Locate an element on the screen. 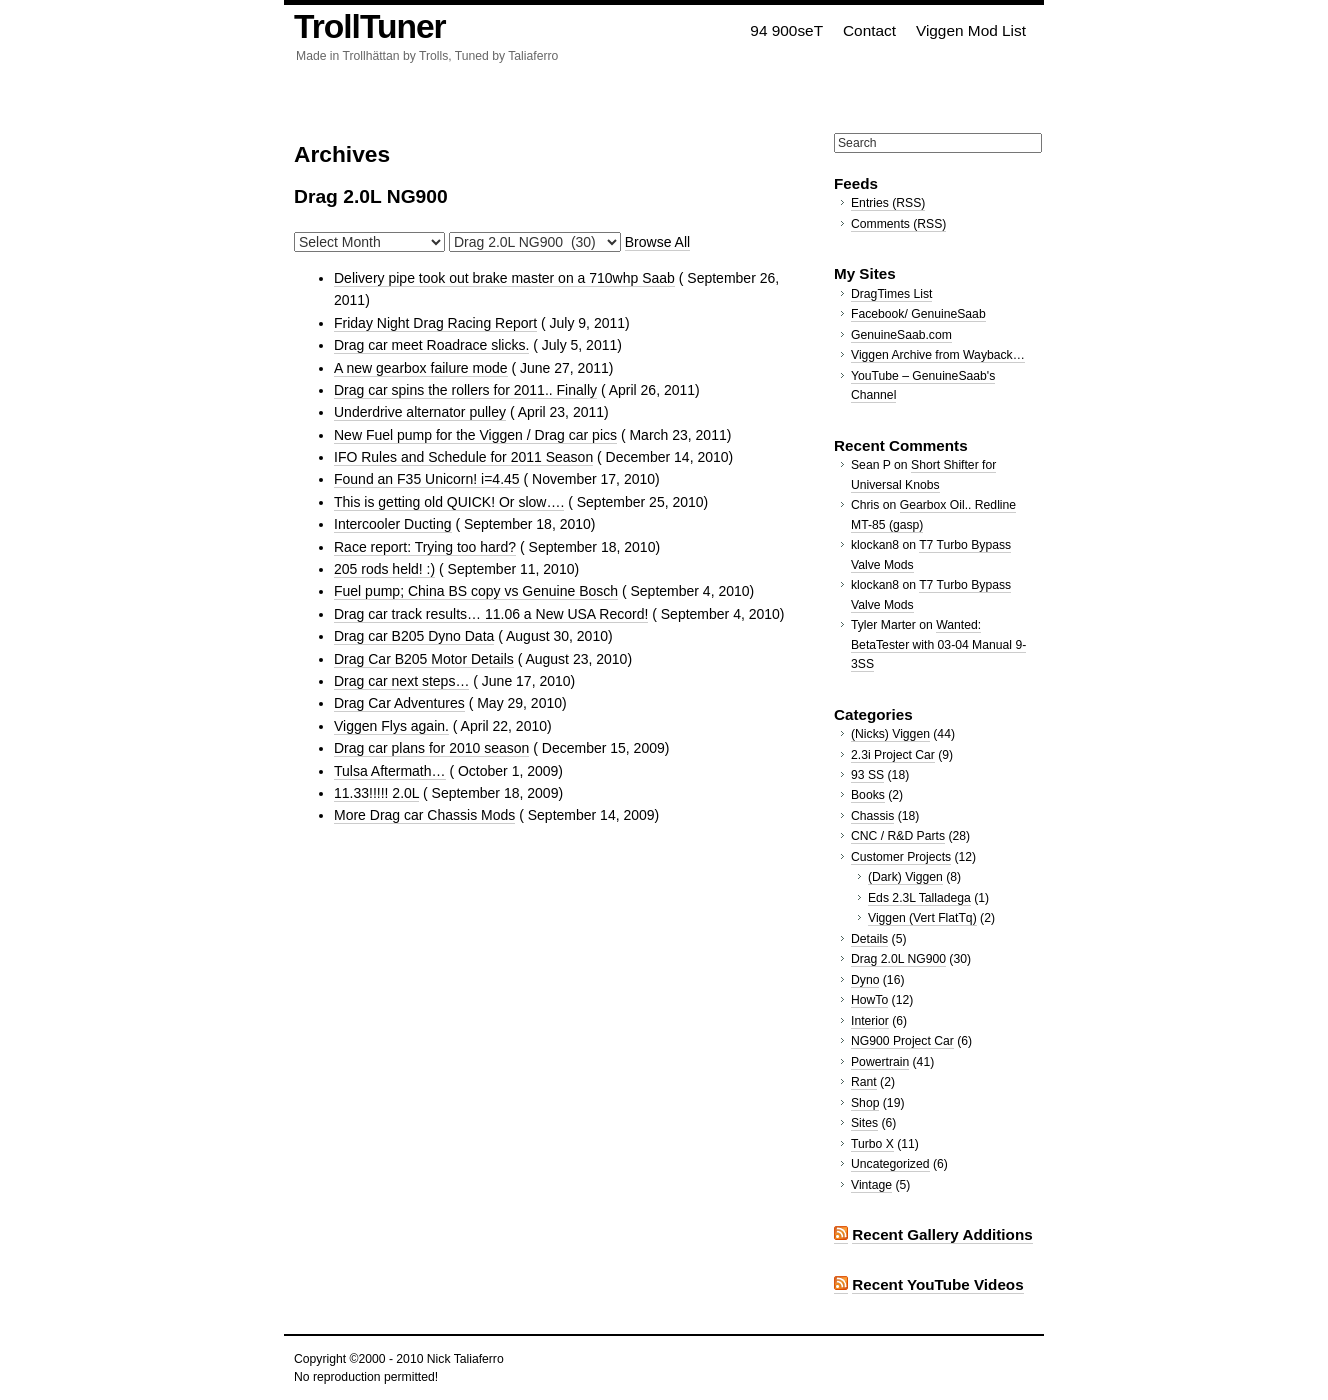 The height and width of the screenshot is (1400, 1328). Viggen (Vert FlatTq) is located at coordinates (922, 918).